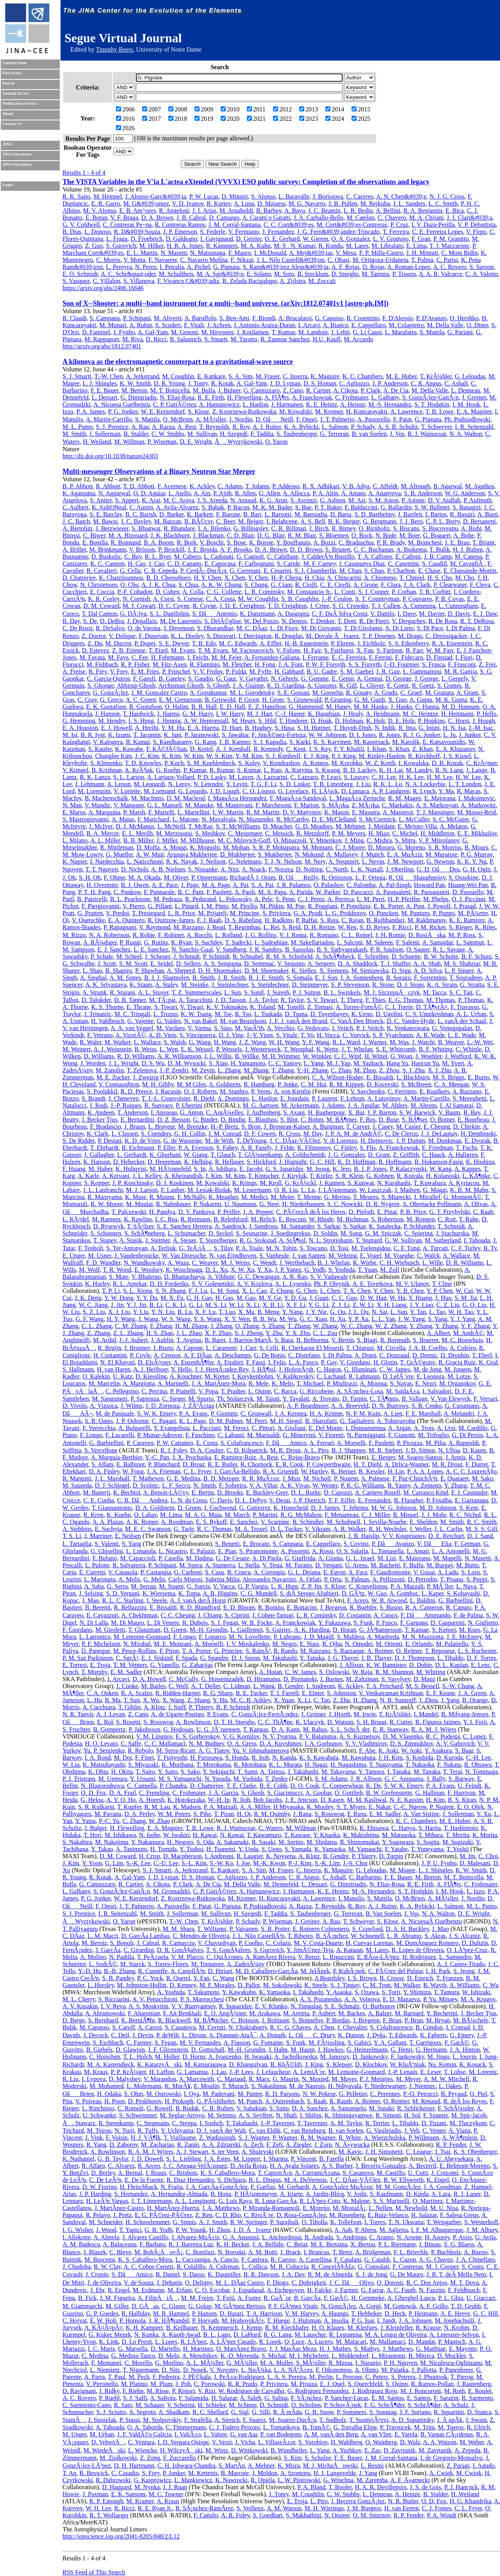  I want to click on T. Mihara, so click(430, 1835).